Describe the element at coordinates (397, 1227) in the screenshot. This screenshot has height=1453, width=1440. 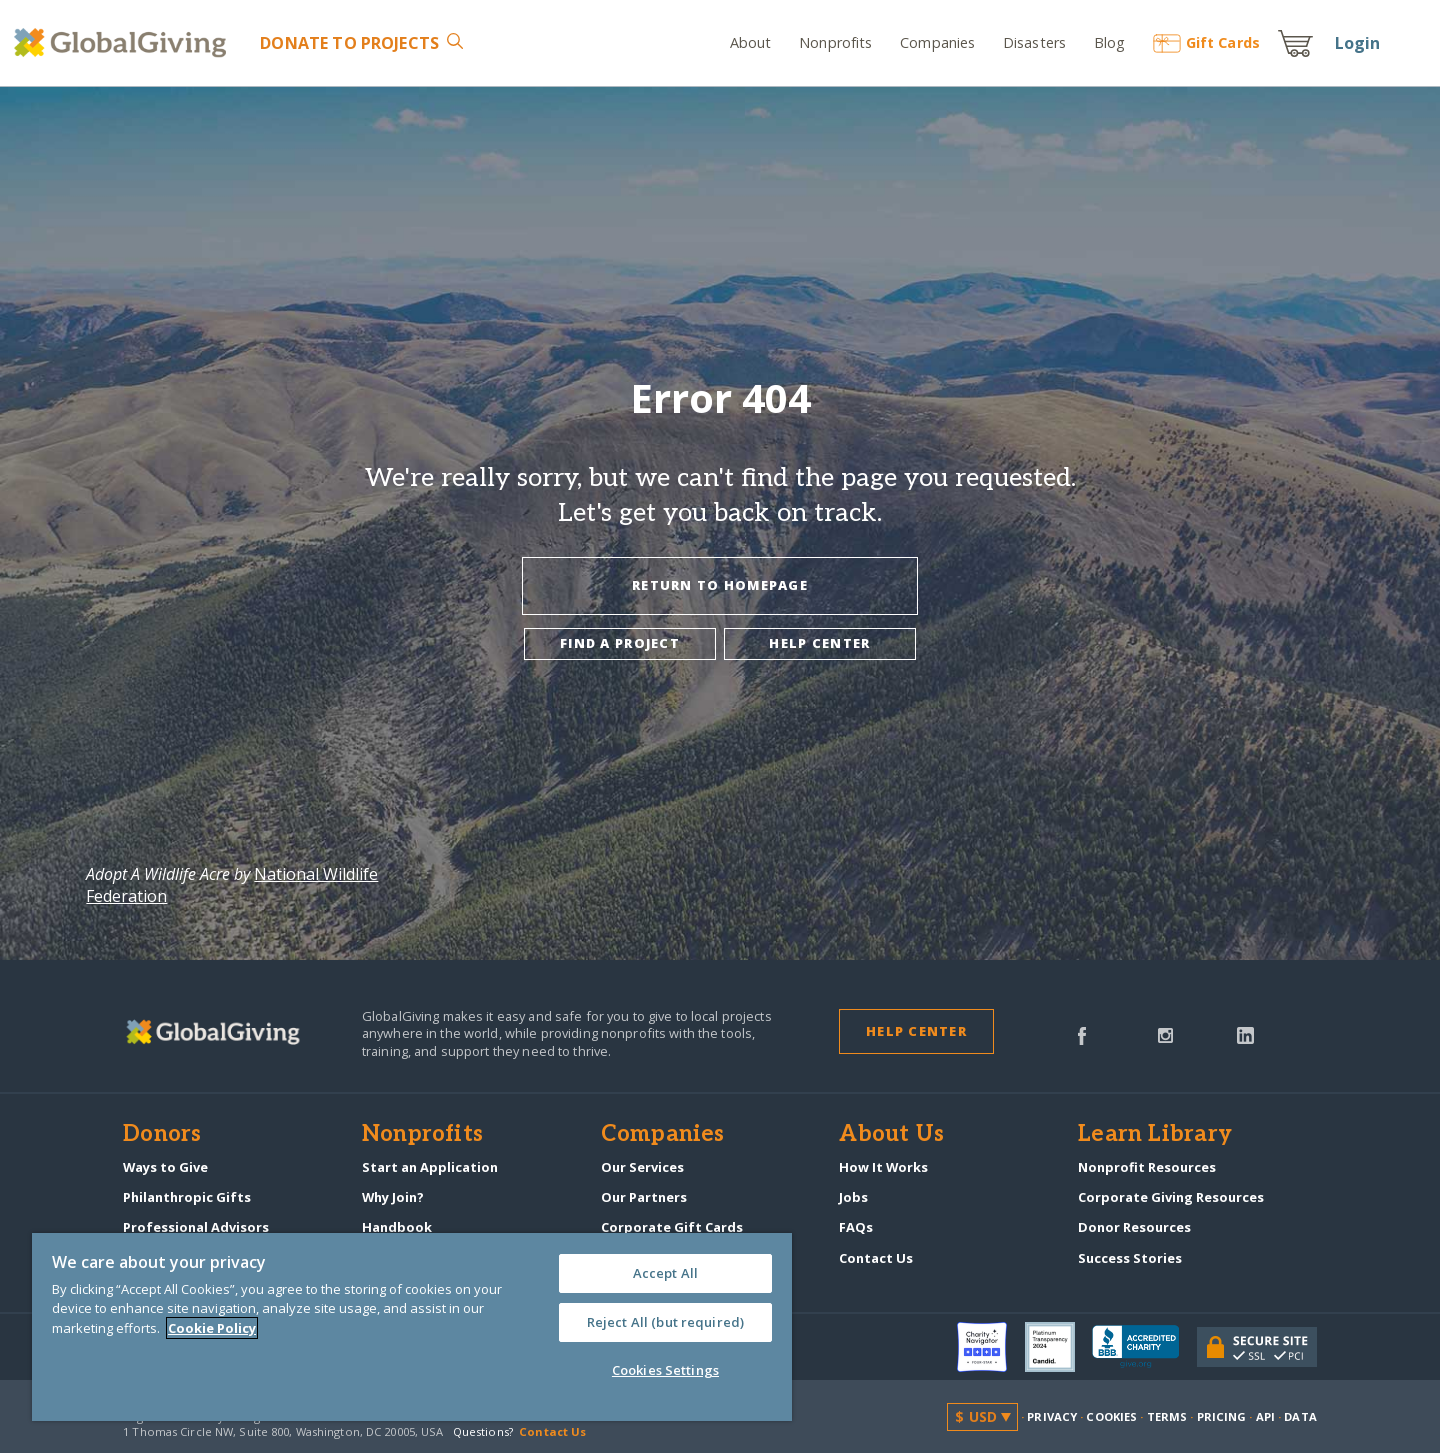
I see `Handbook` at that location.